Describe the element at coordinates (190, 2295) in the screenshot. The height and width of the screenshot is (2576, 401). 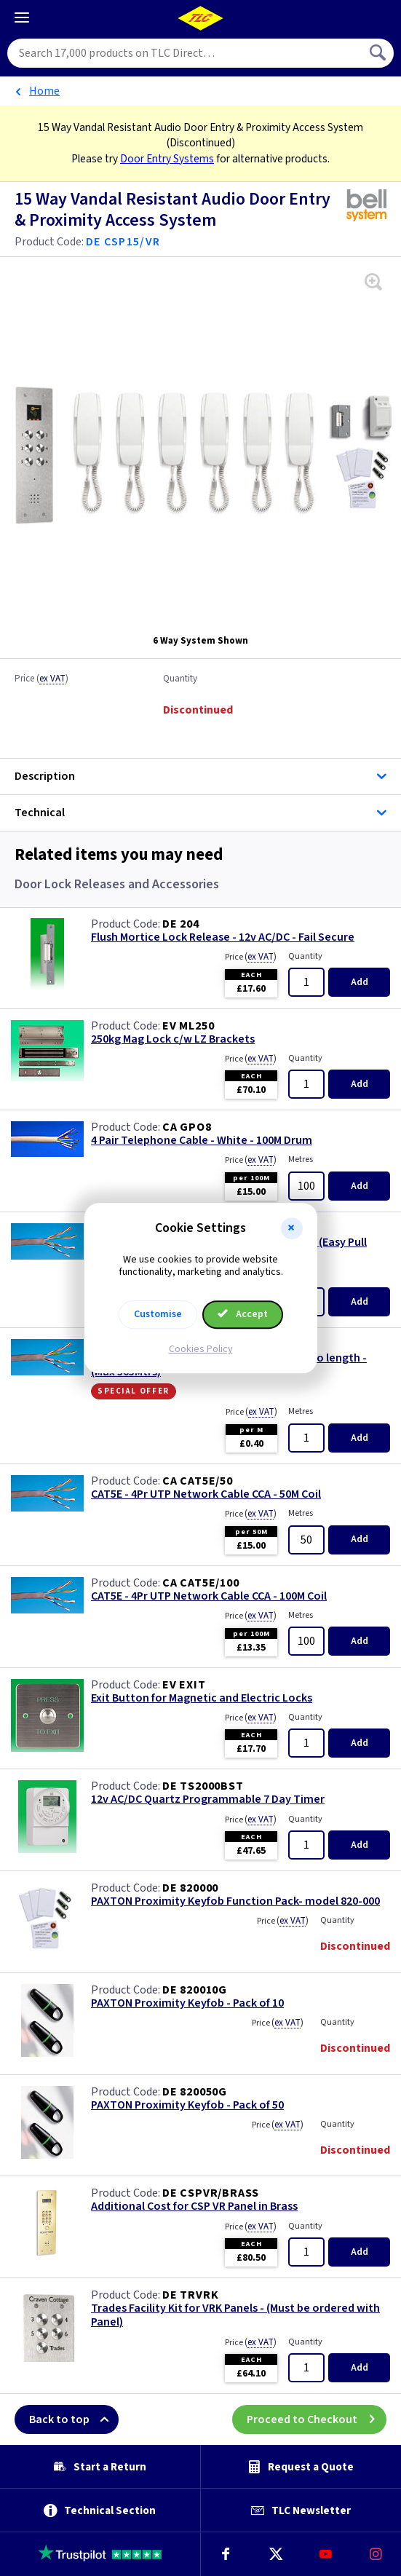
I see `DE TRVRK` at that location.